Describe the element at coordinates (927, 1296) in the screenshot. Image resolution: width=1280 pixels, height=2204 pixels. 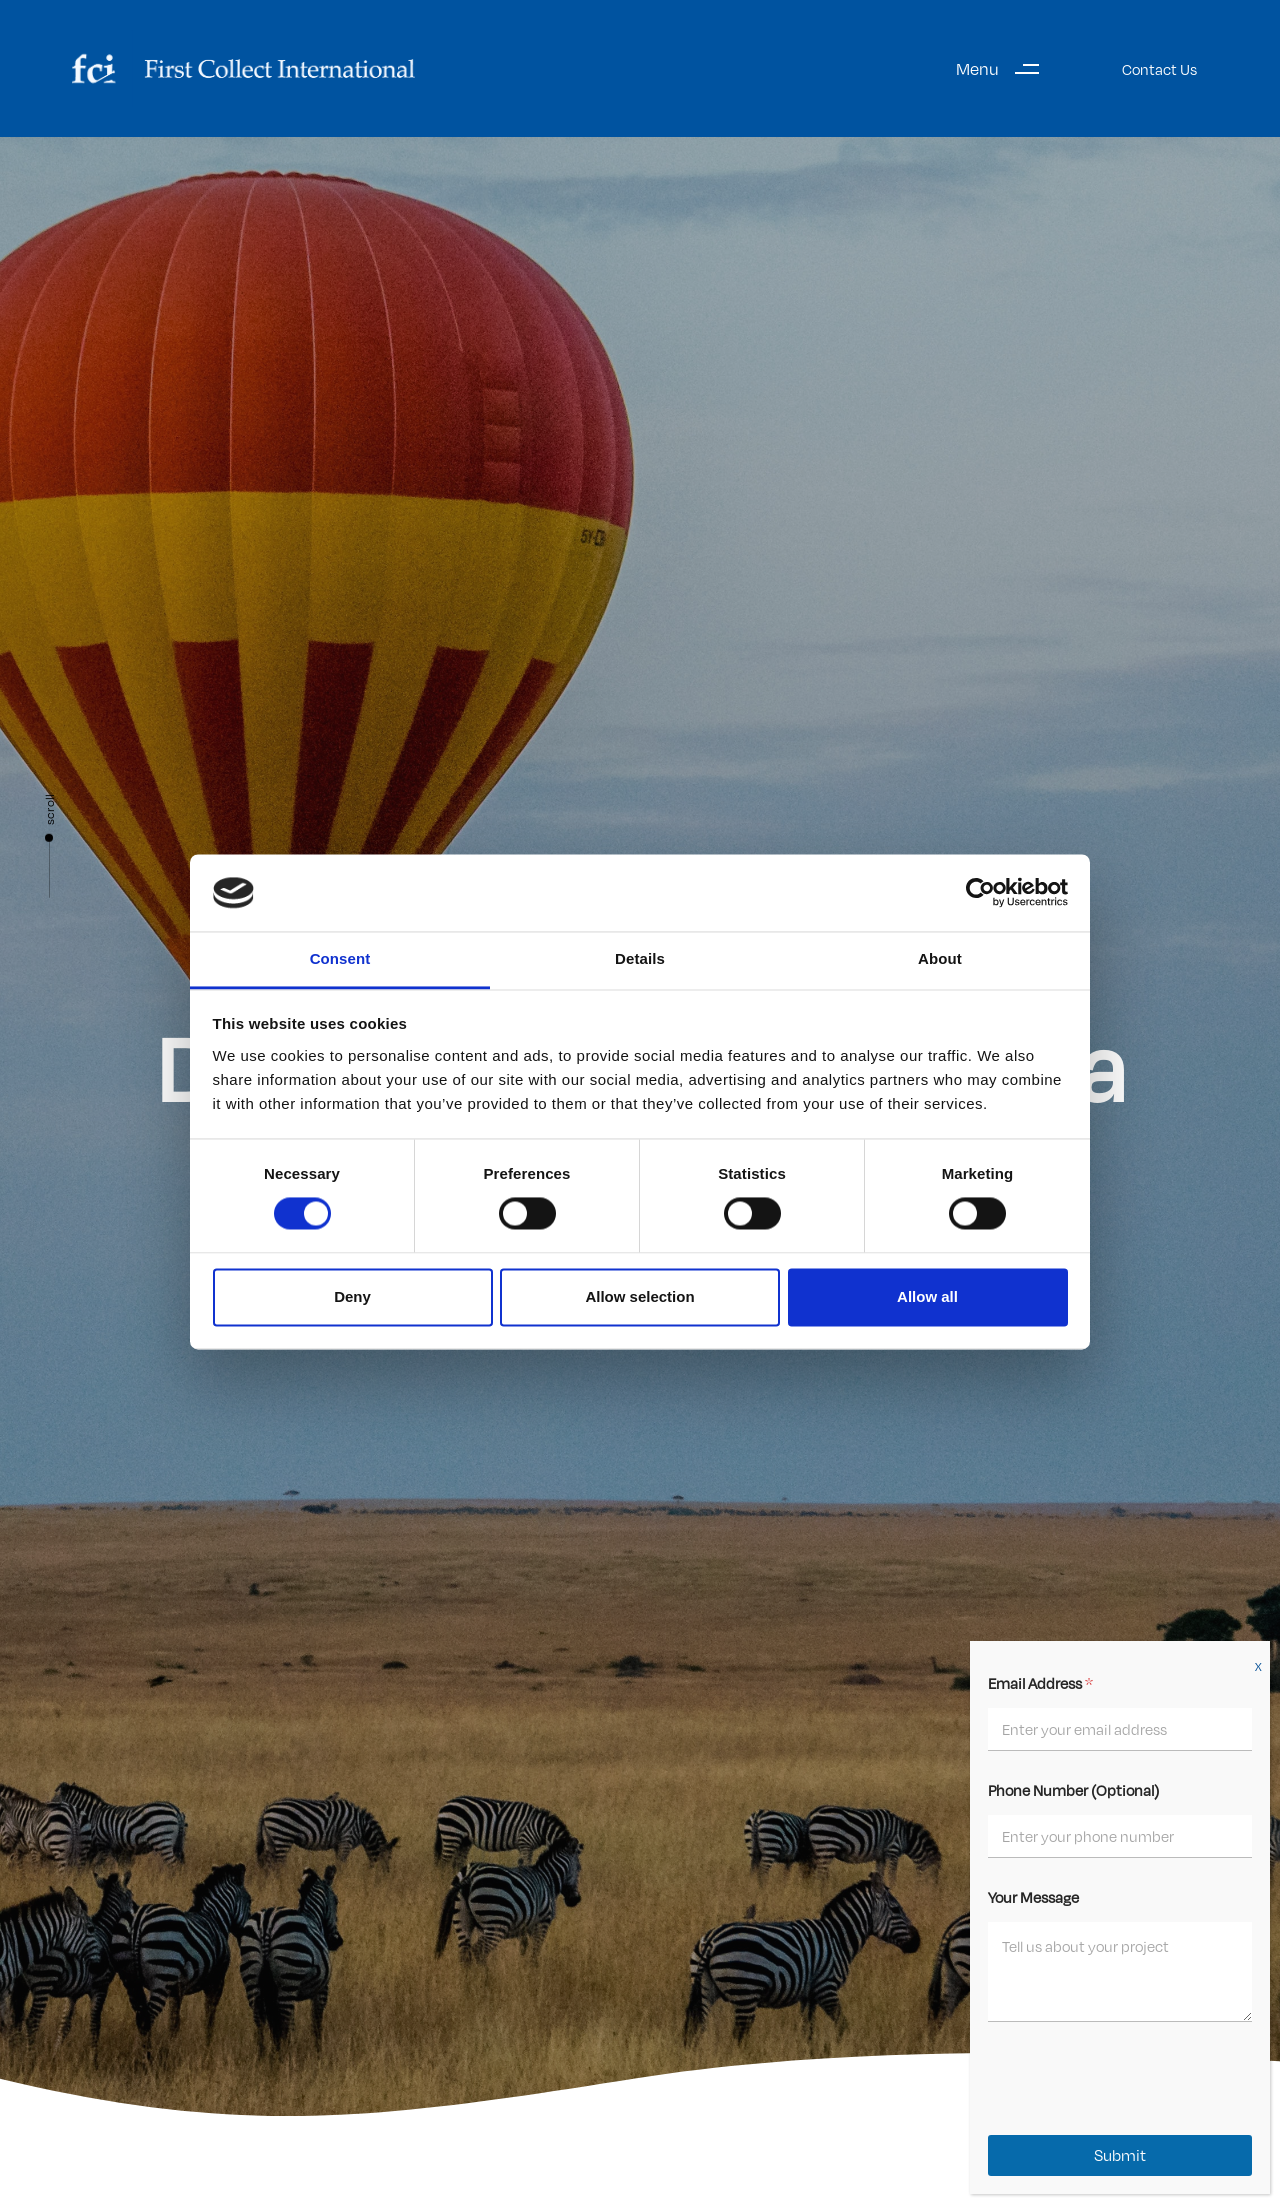
I see `Allow all` at that location.